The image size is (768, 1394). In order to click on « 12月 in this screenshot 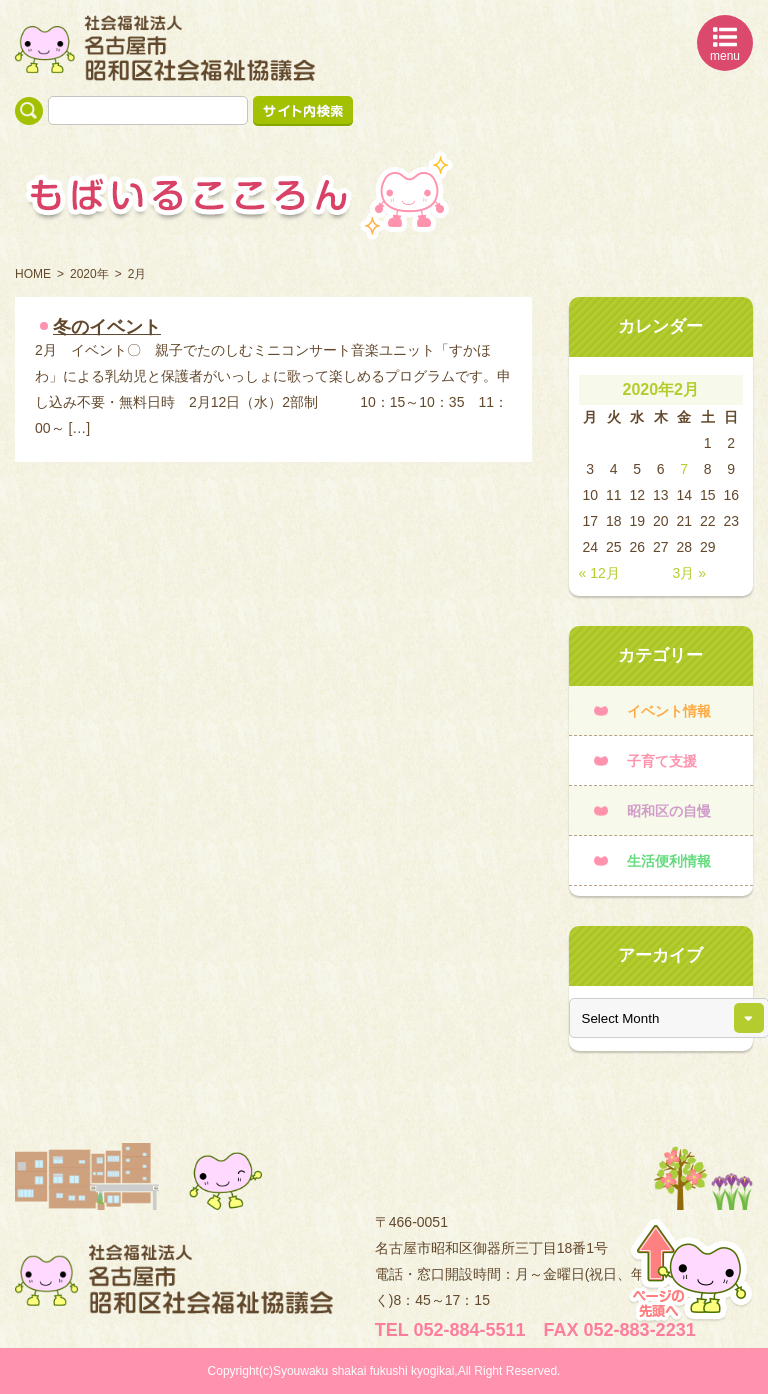, I will do `click(599, 573)`.